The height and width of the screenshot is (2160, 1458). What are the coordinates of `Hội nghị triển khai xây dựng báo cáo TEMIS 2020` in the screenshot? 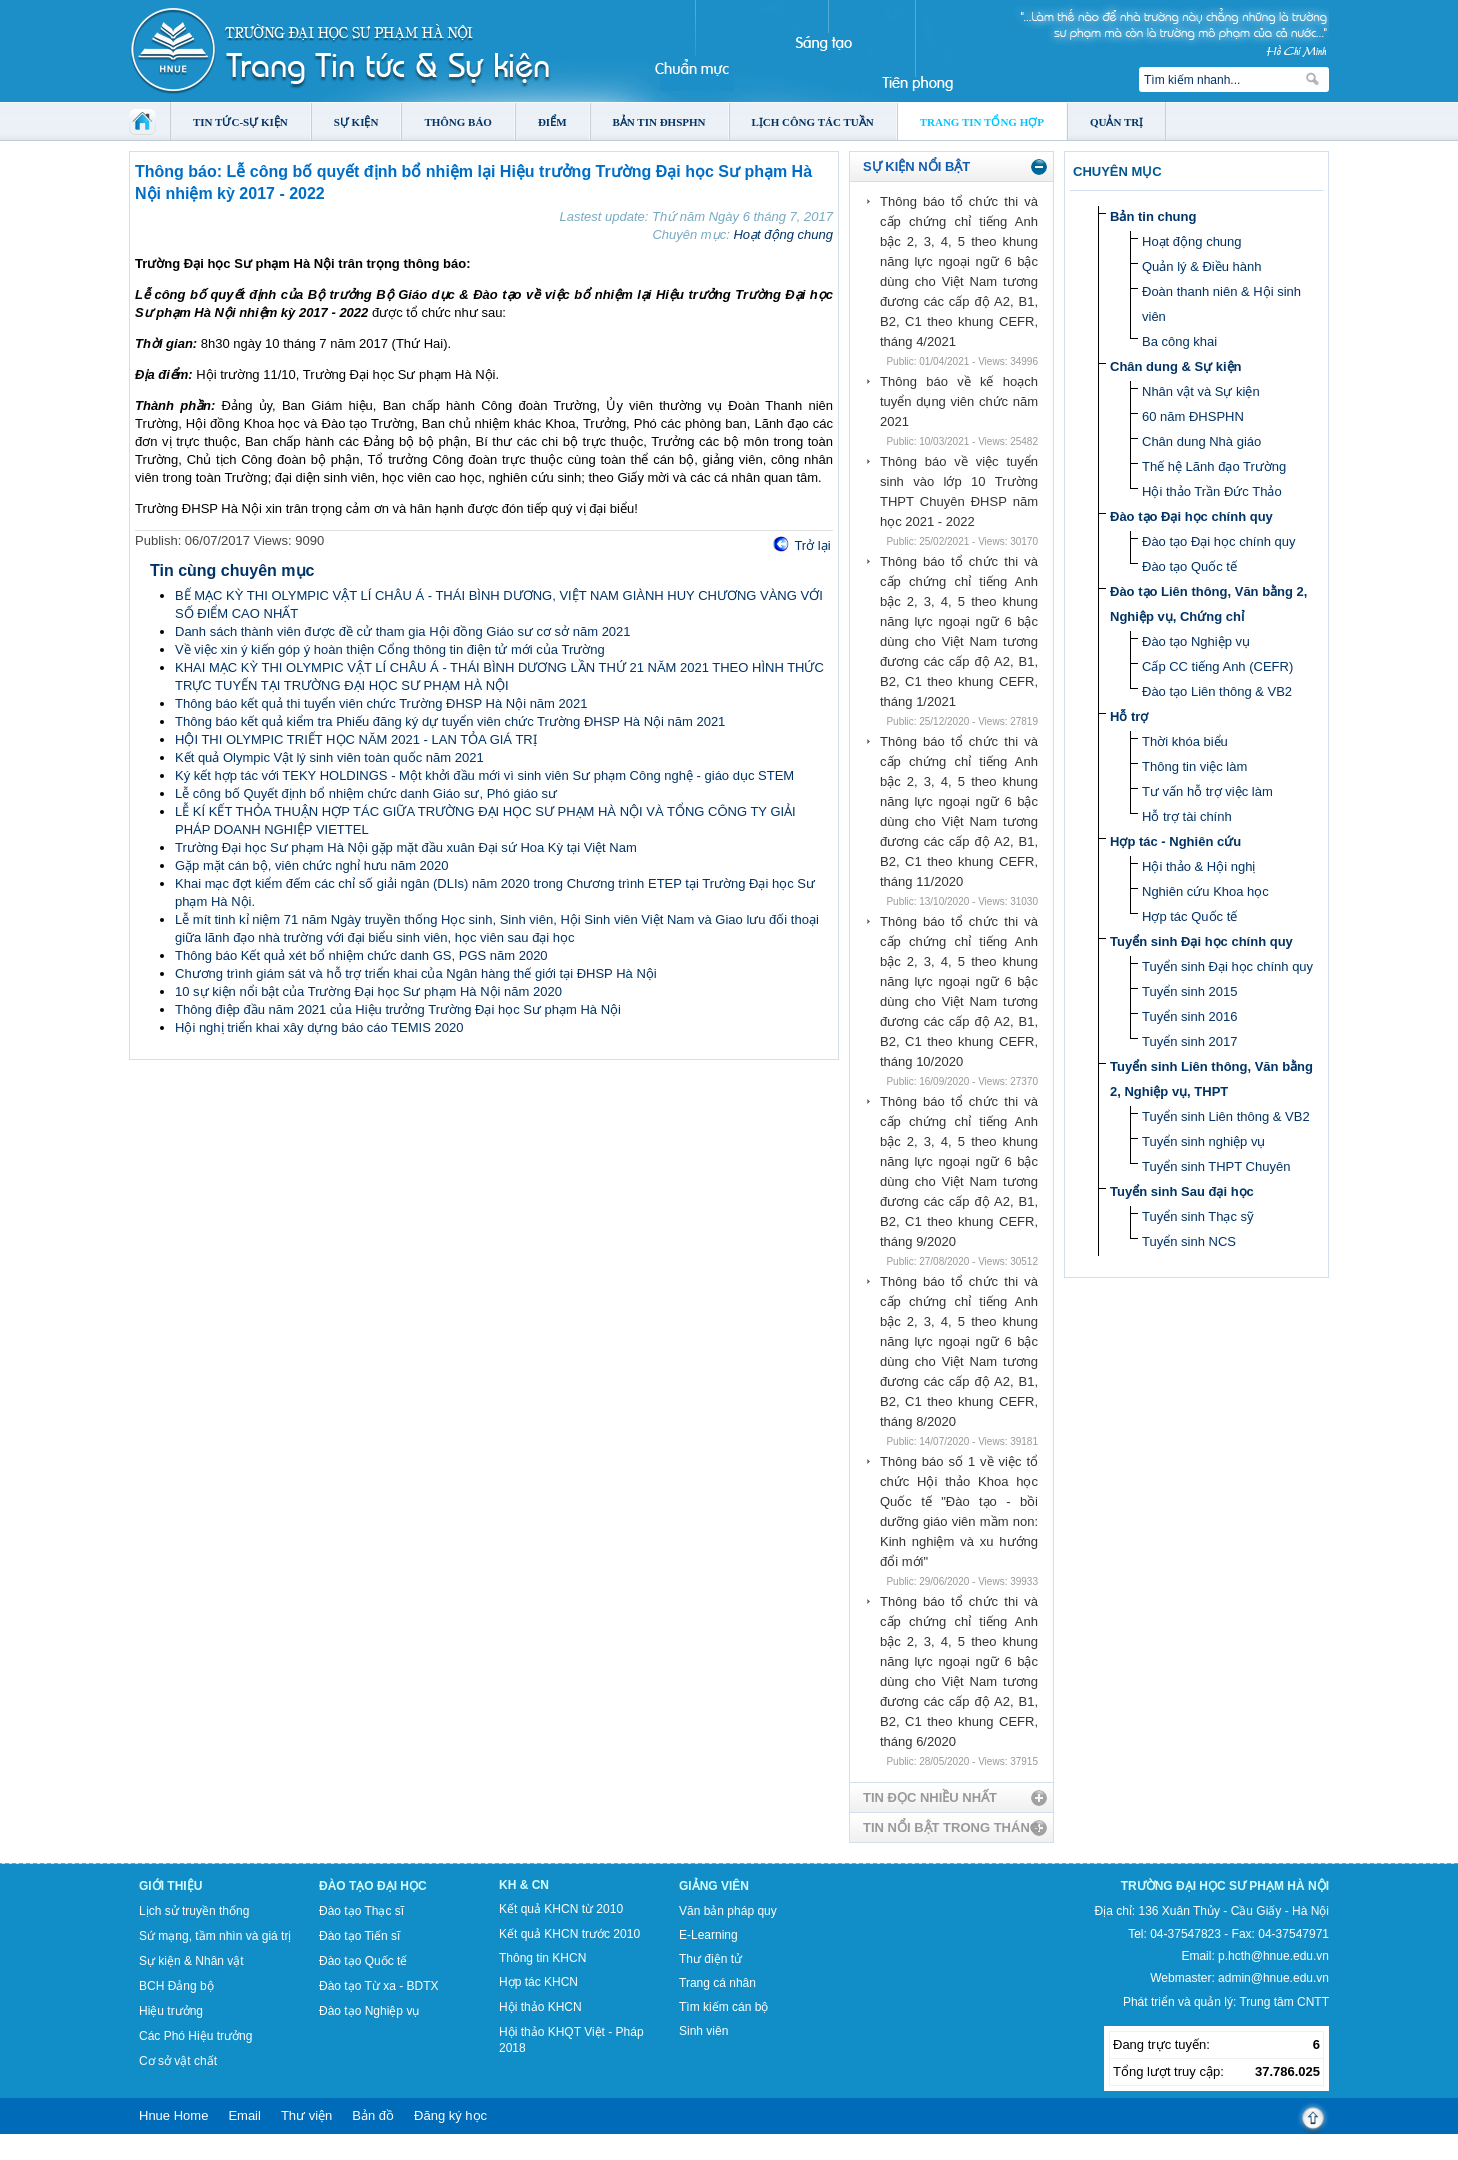 It's located at (319, 1027).